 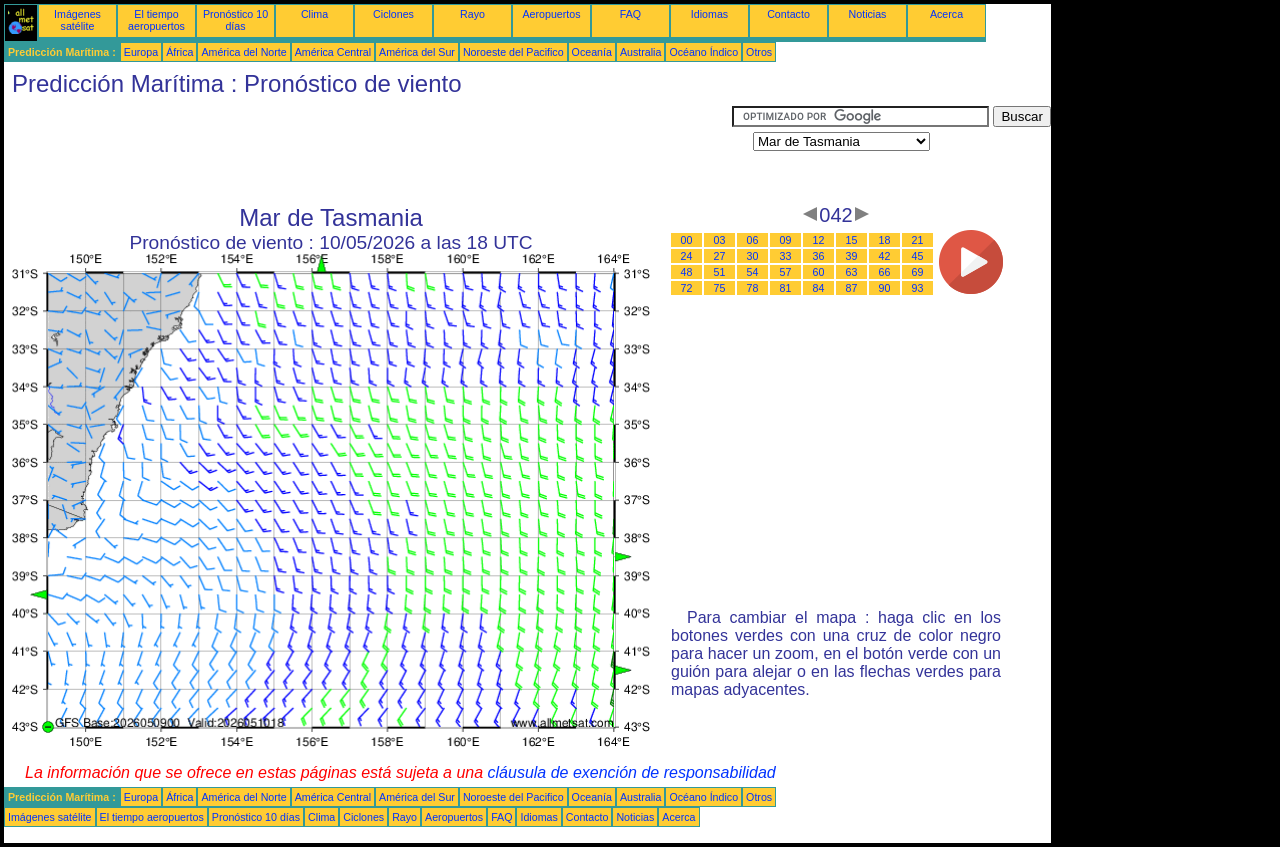 I want to click on Otros, so click(x=759, y=52).